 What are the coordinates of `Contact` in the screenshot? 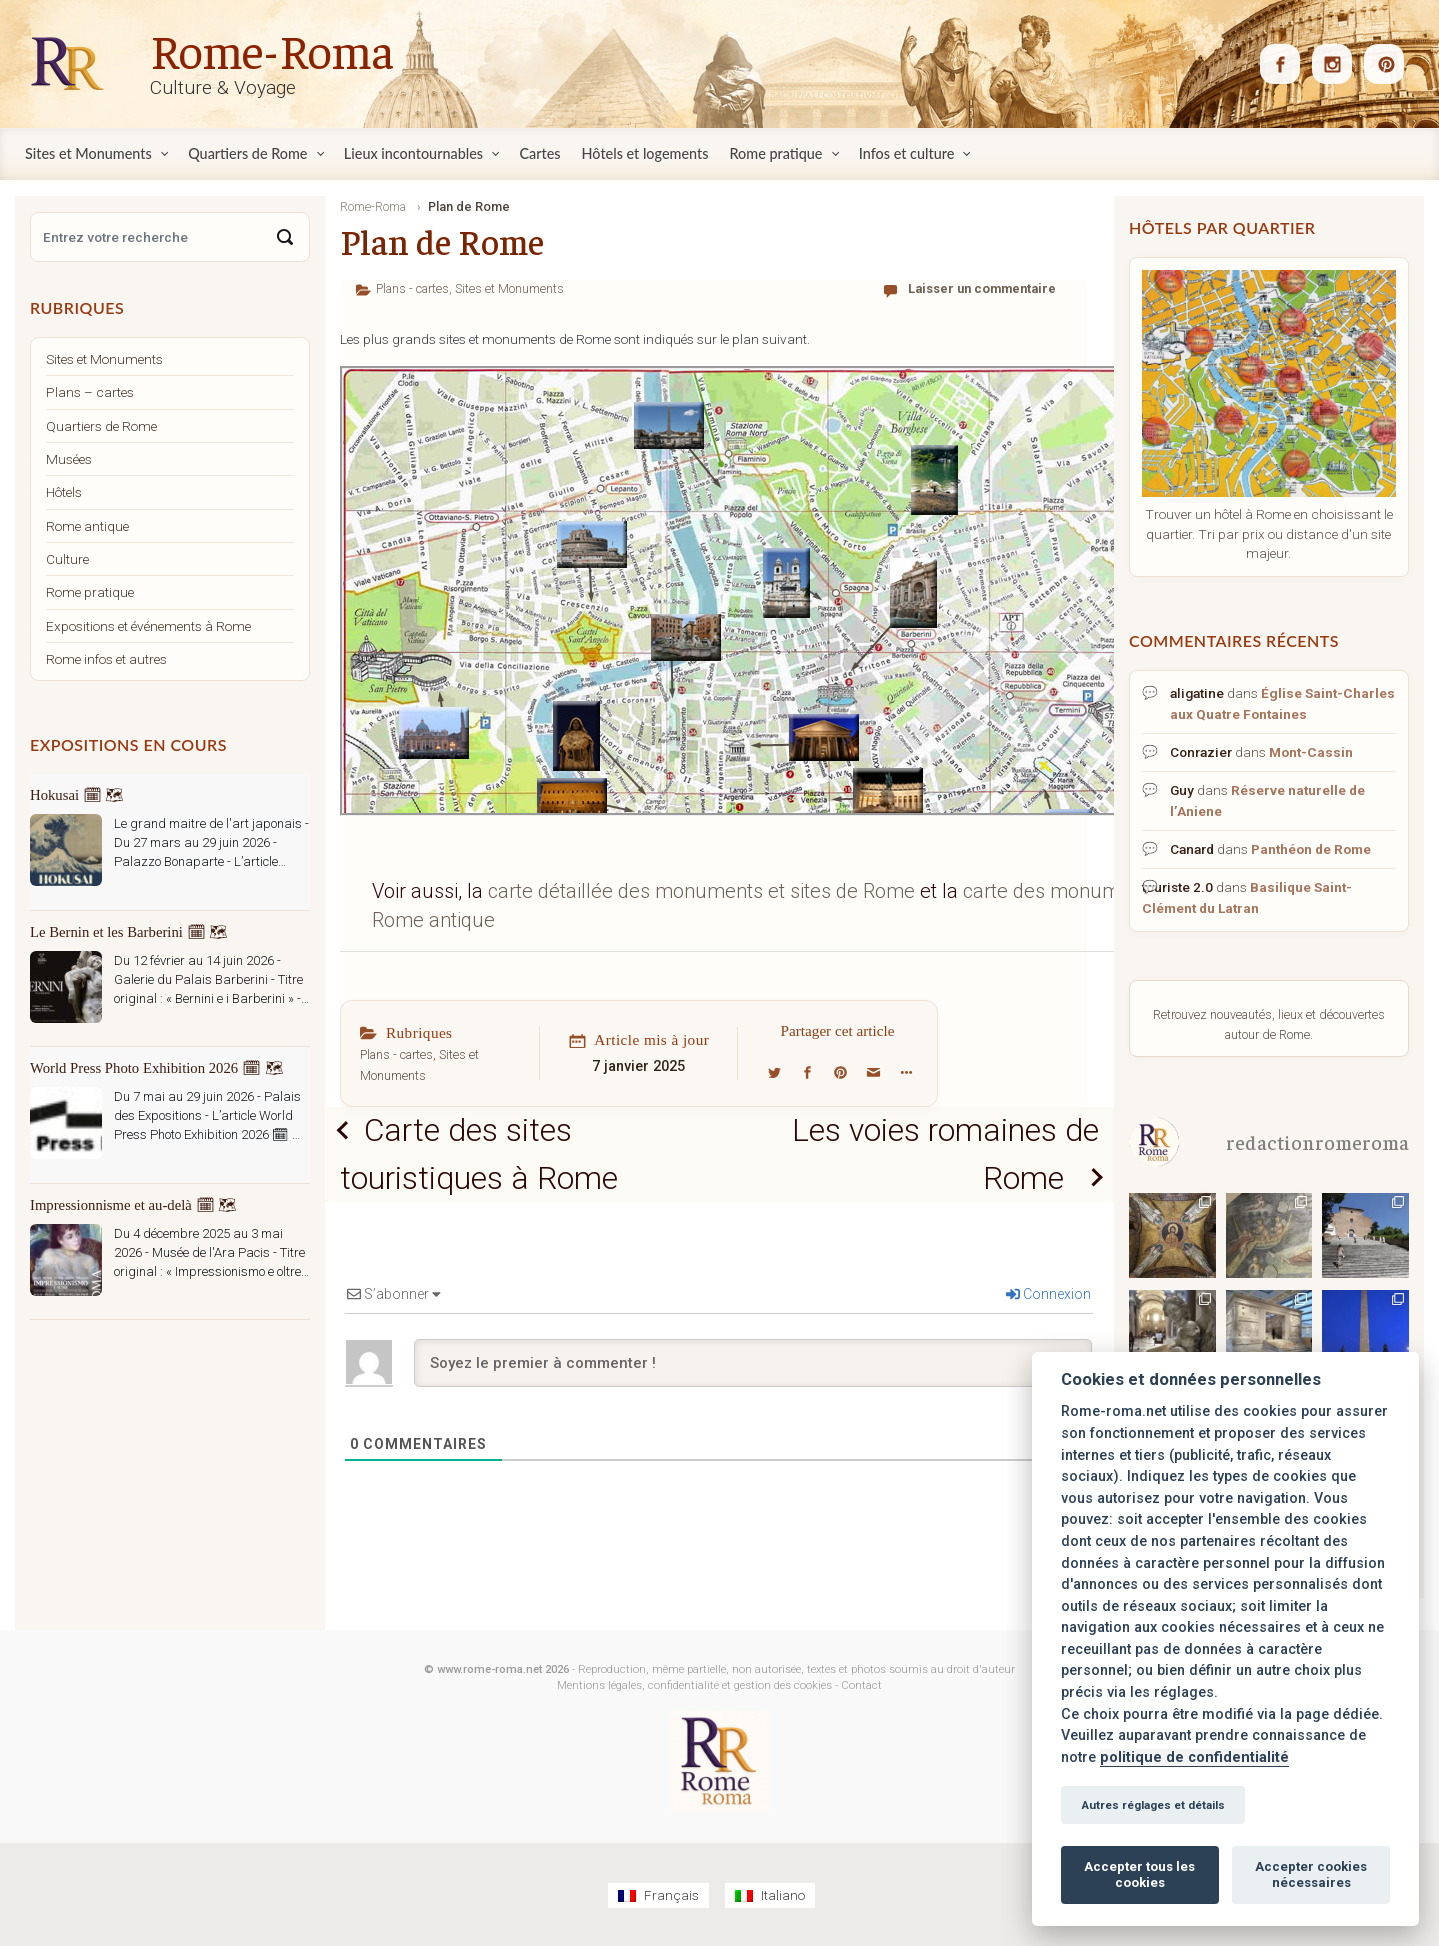 It's located at (861, 1685).